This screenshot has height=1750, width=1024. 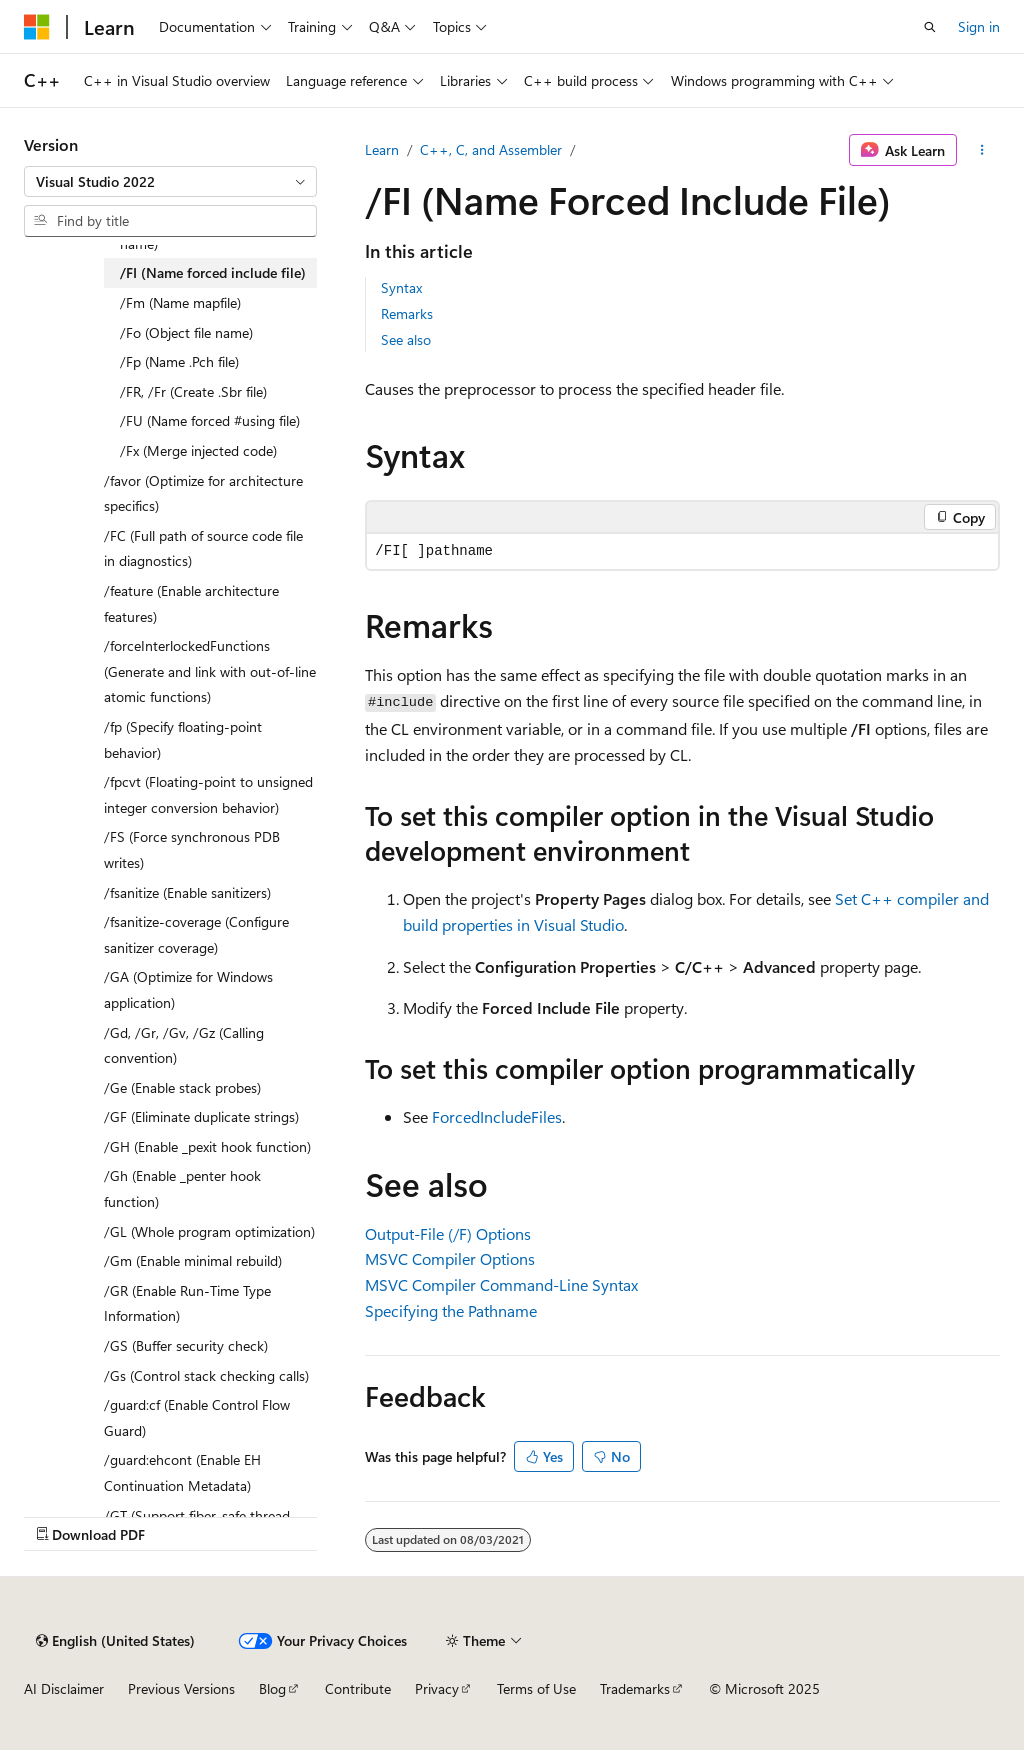 What do you see at coordinates (208, 794) in the screenshot?
I see `/fpcvt (Floating-point to unsigned integer conversion behavior) [treeitem]` at bounding box center [208, 794].